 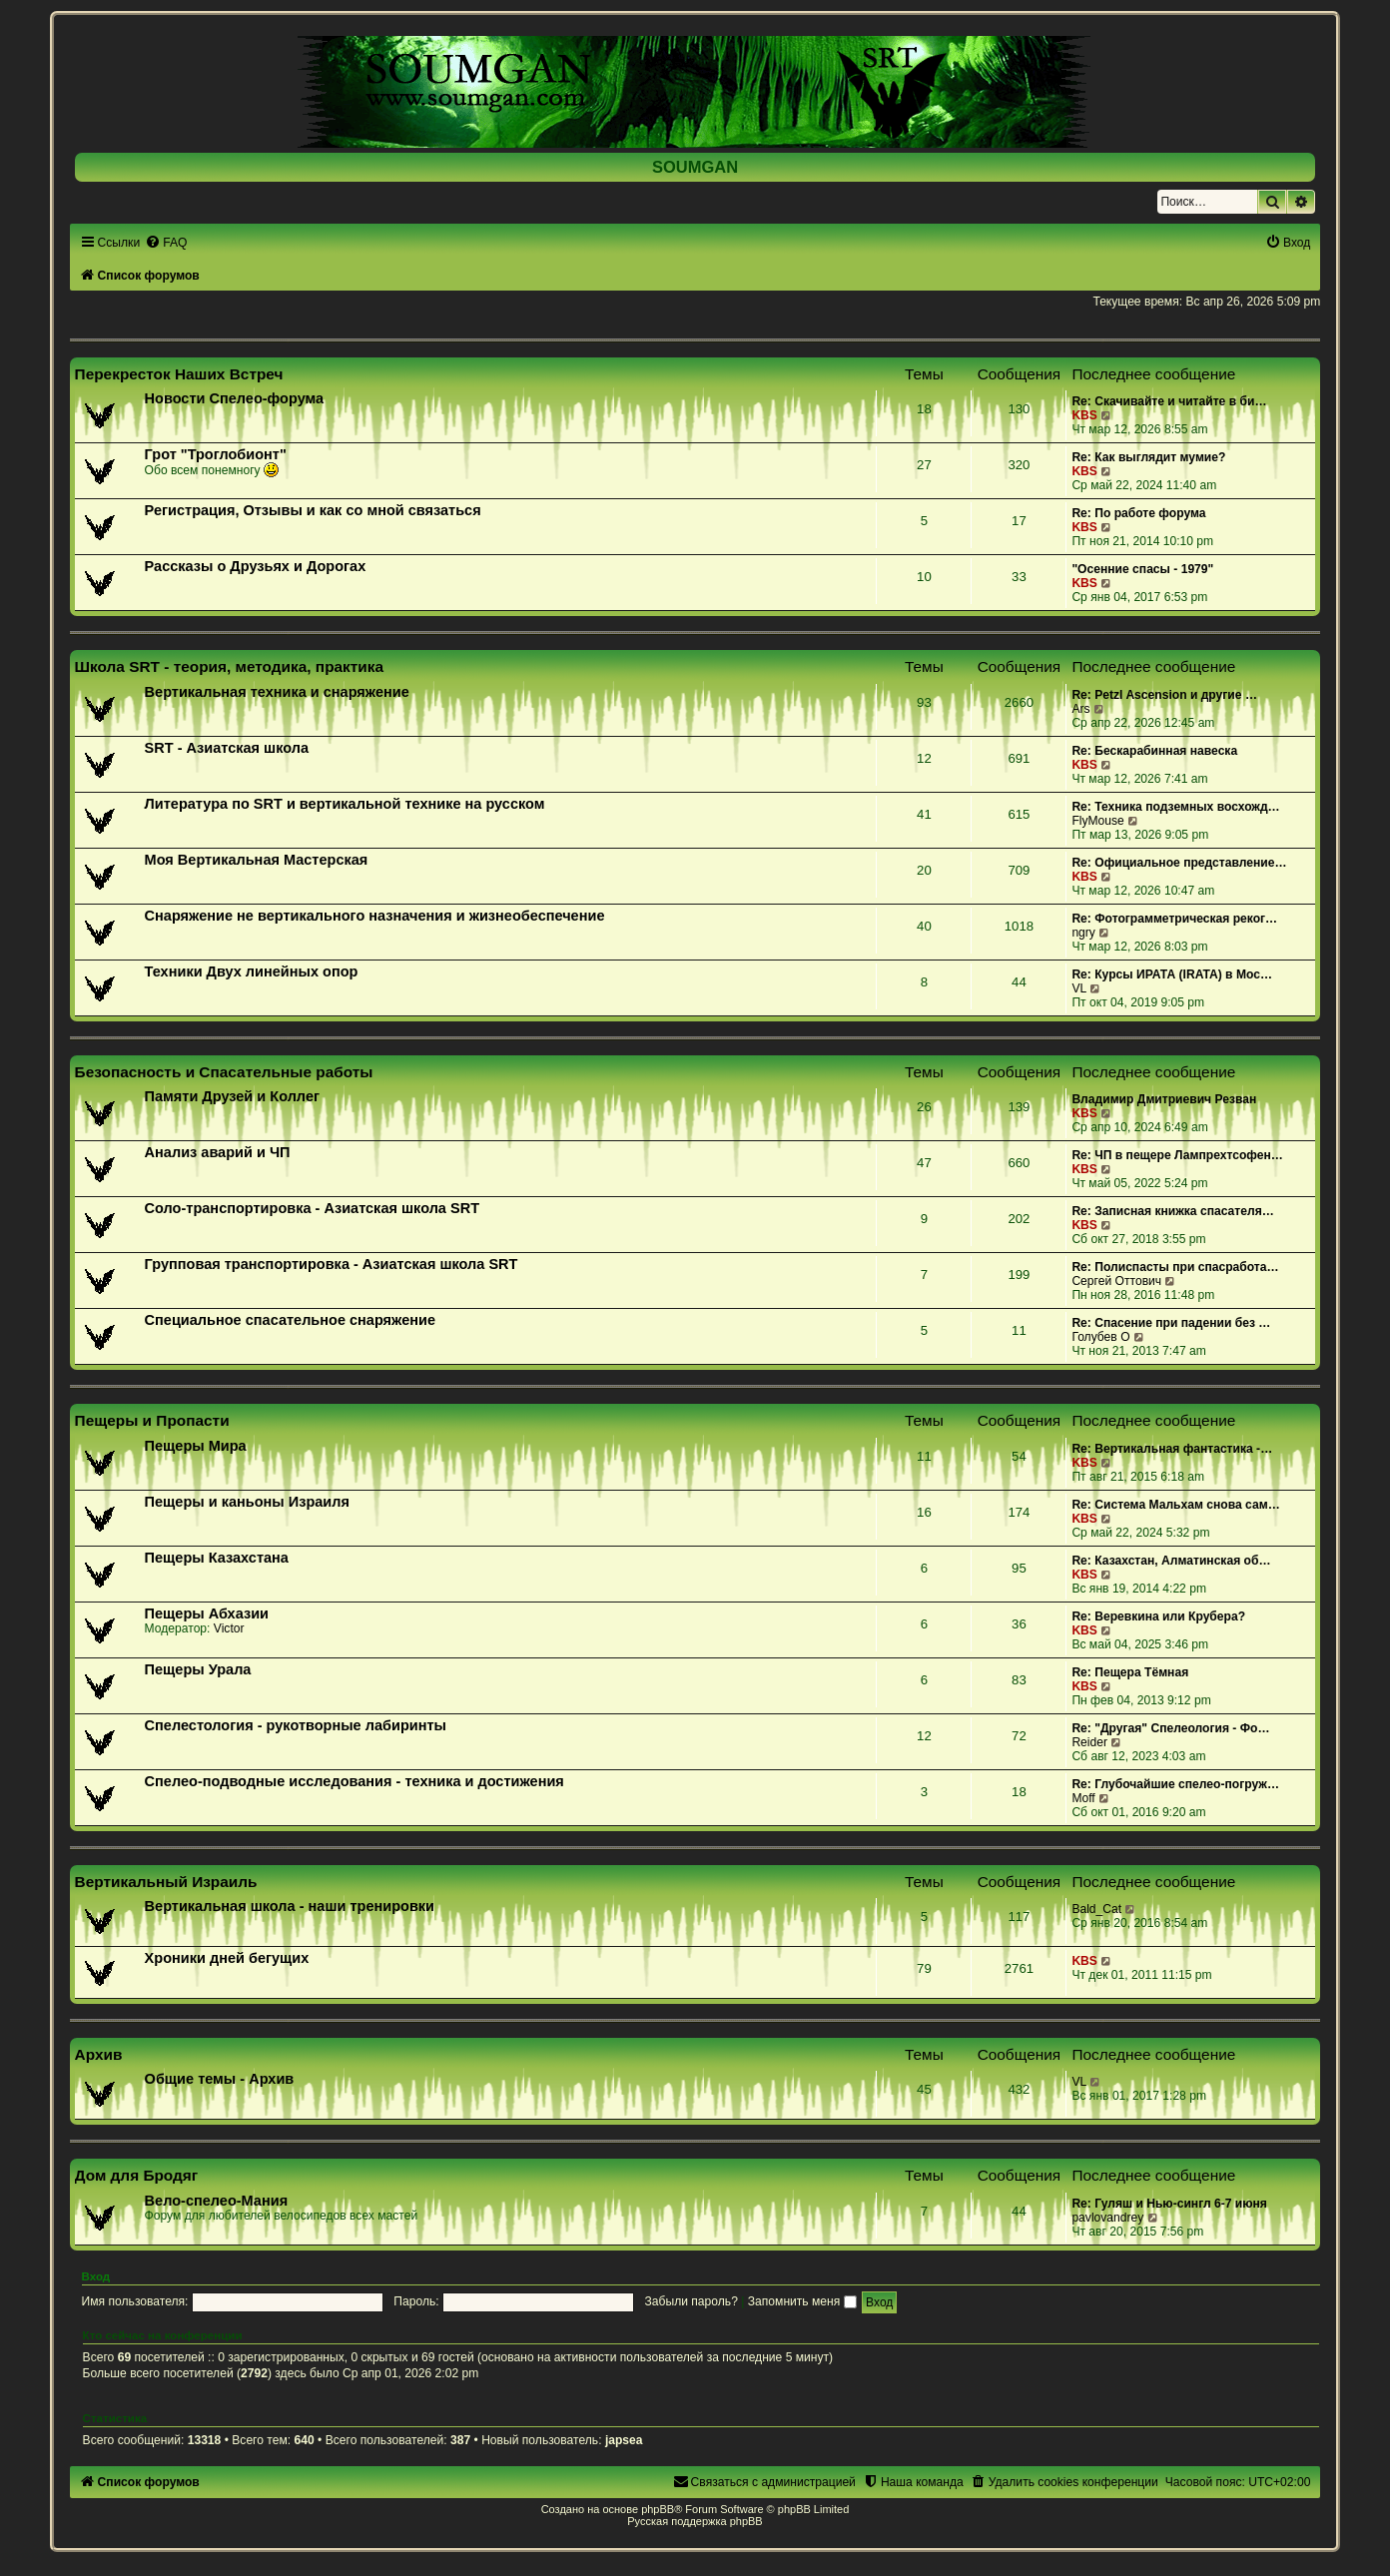 What do you see at coordinates (207, 1613) in the screenshot?
I see `Пещеры Абхазии` at bounding box center [207, 1613].